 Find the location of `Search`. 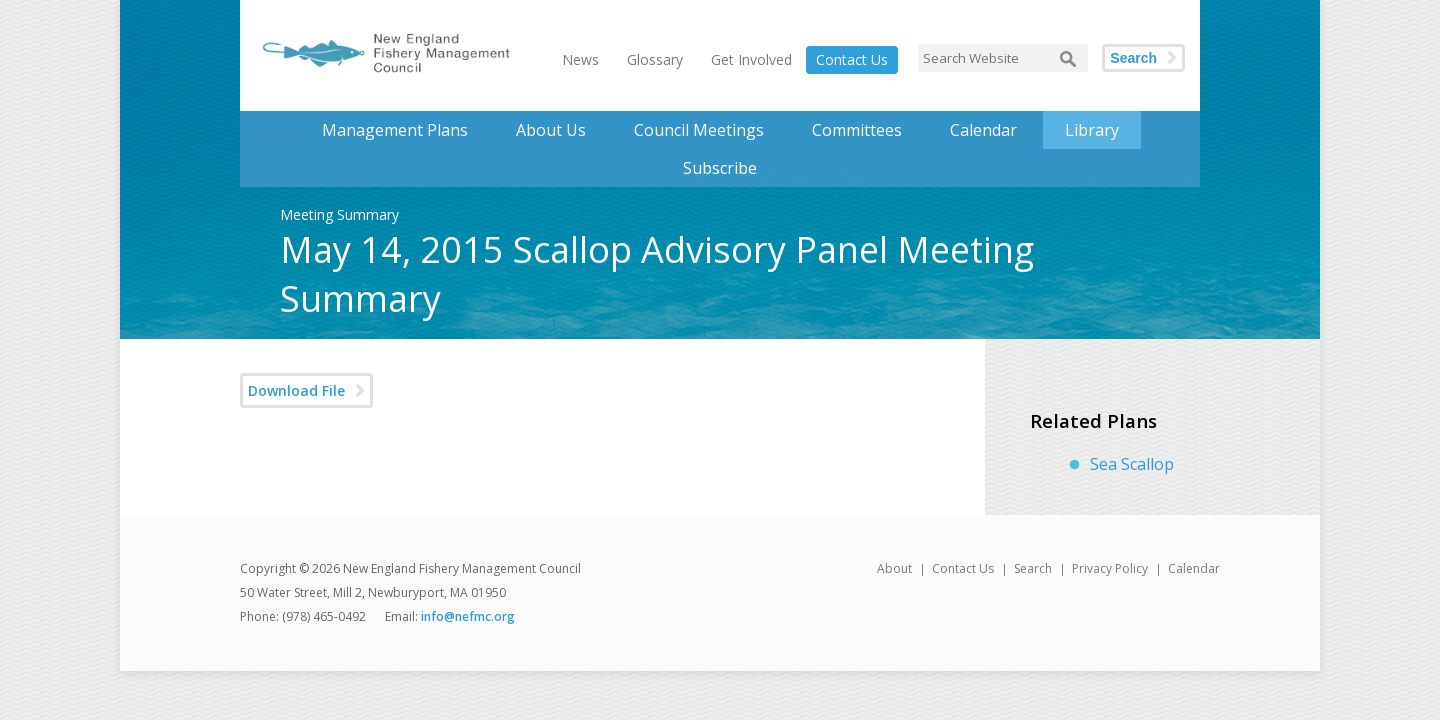

Search is located at coordinates (1133, 58).